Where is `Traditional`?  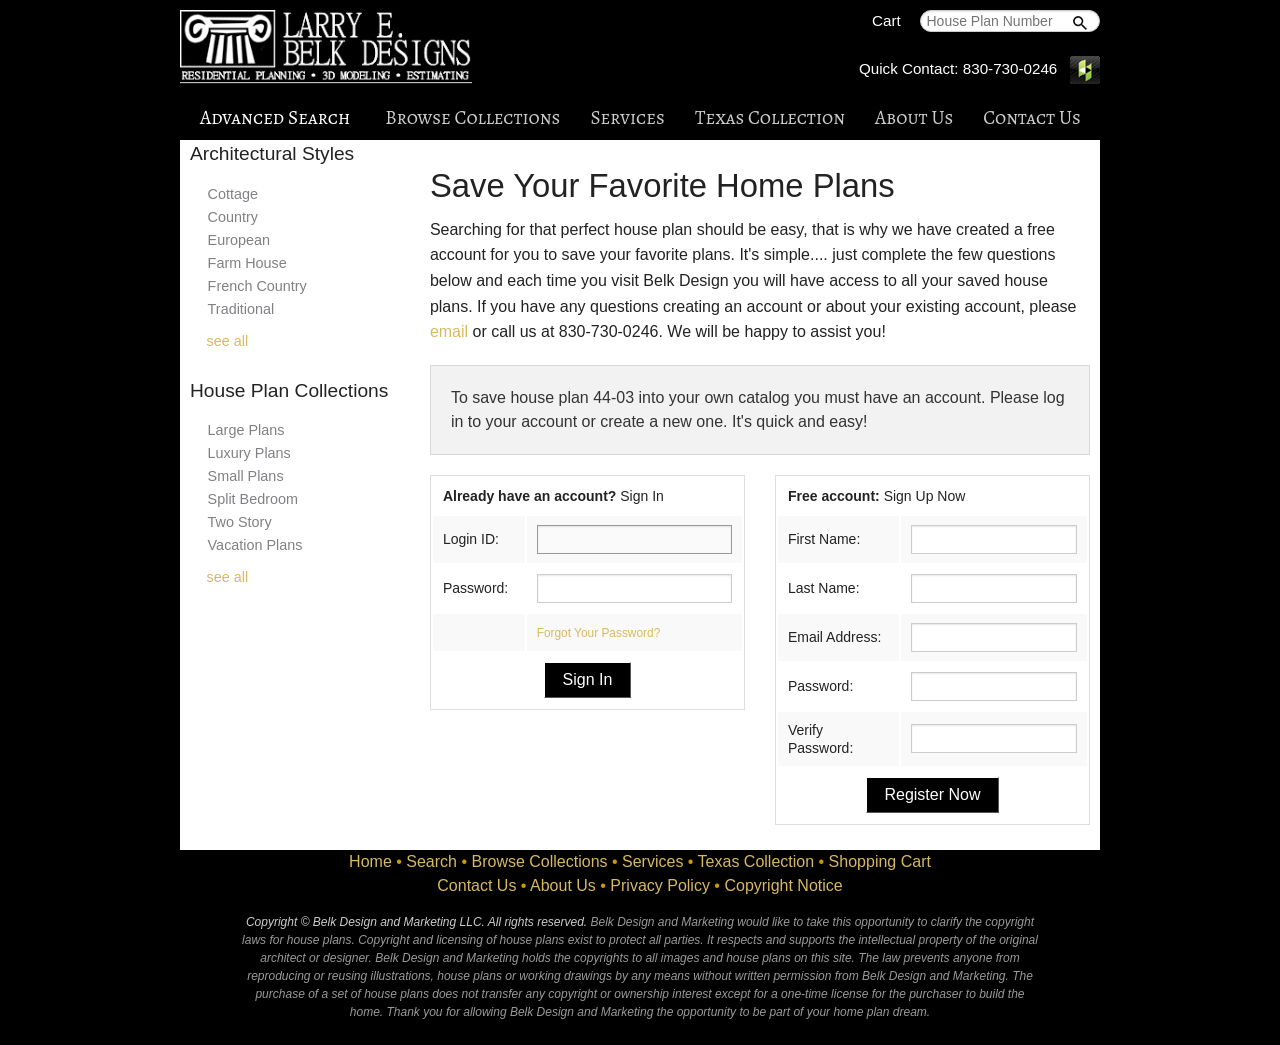 Traditional is located at coordinates (241, 309).